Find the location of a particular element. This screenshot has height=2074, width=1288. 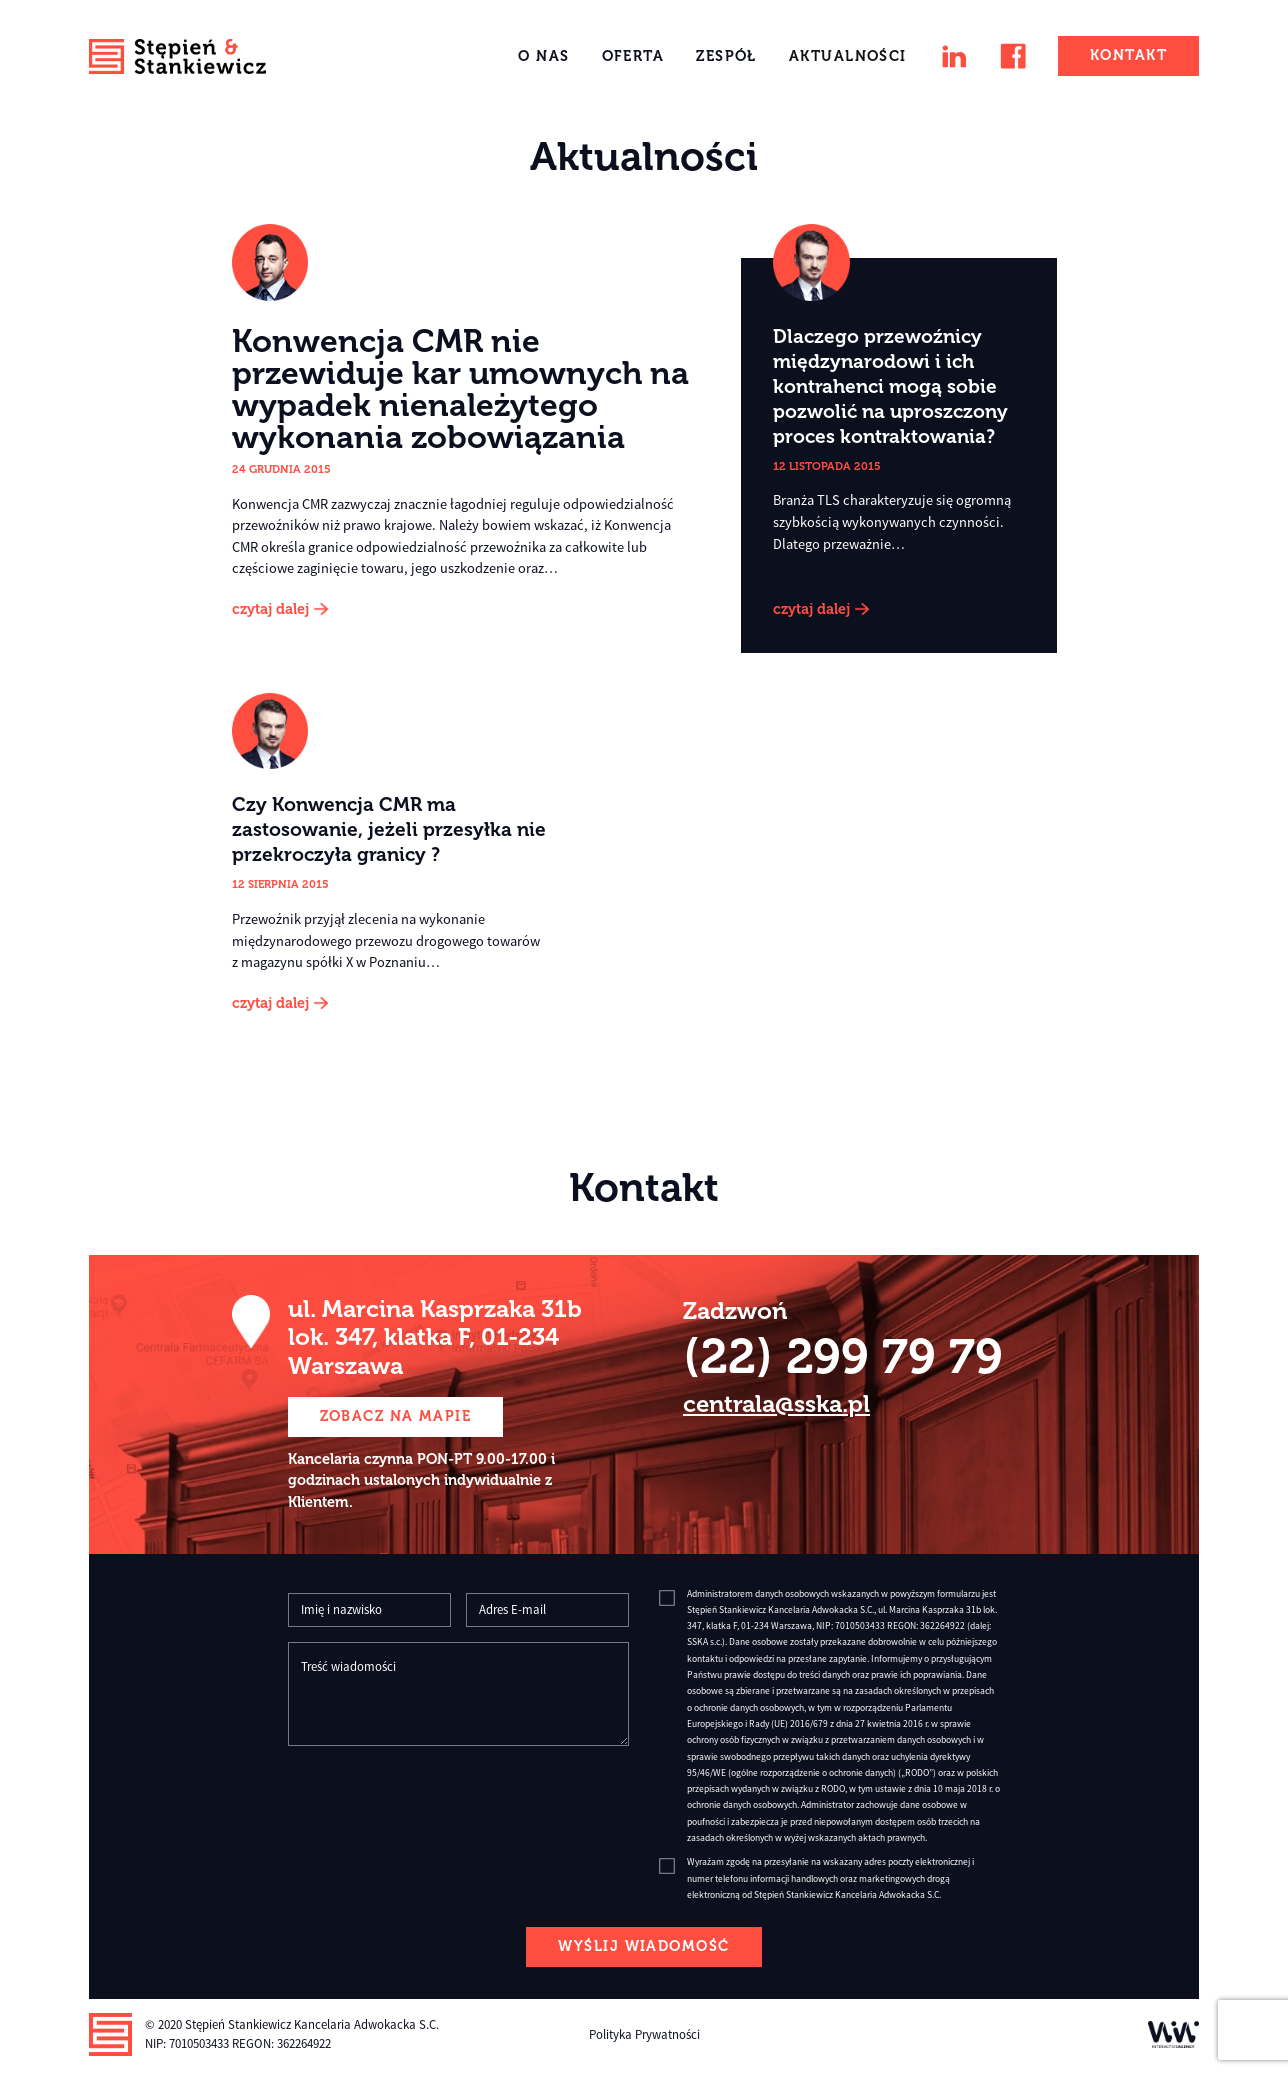

Czy Konwencja CMR ma zastosowanie, jeżeli przesyłka nie przekroczyła granicy ? is located at coordinates (389, 829).